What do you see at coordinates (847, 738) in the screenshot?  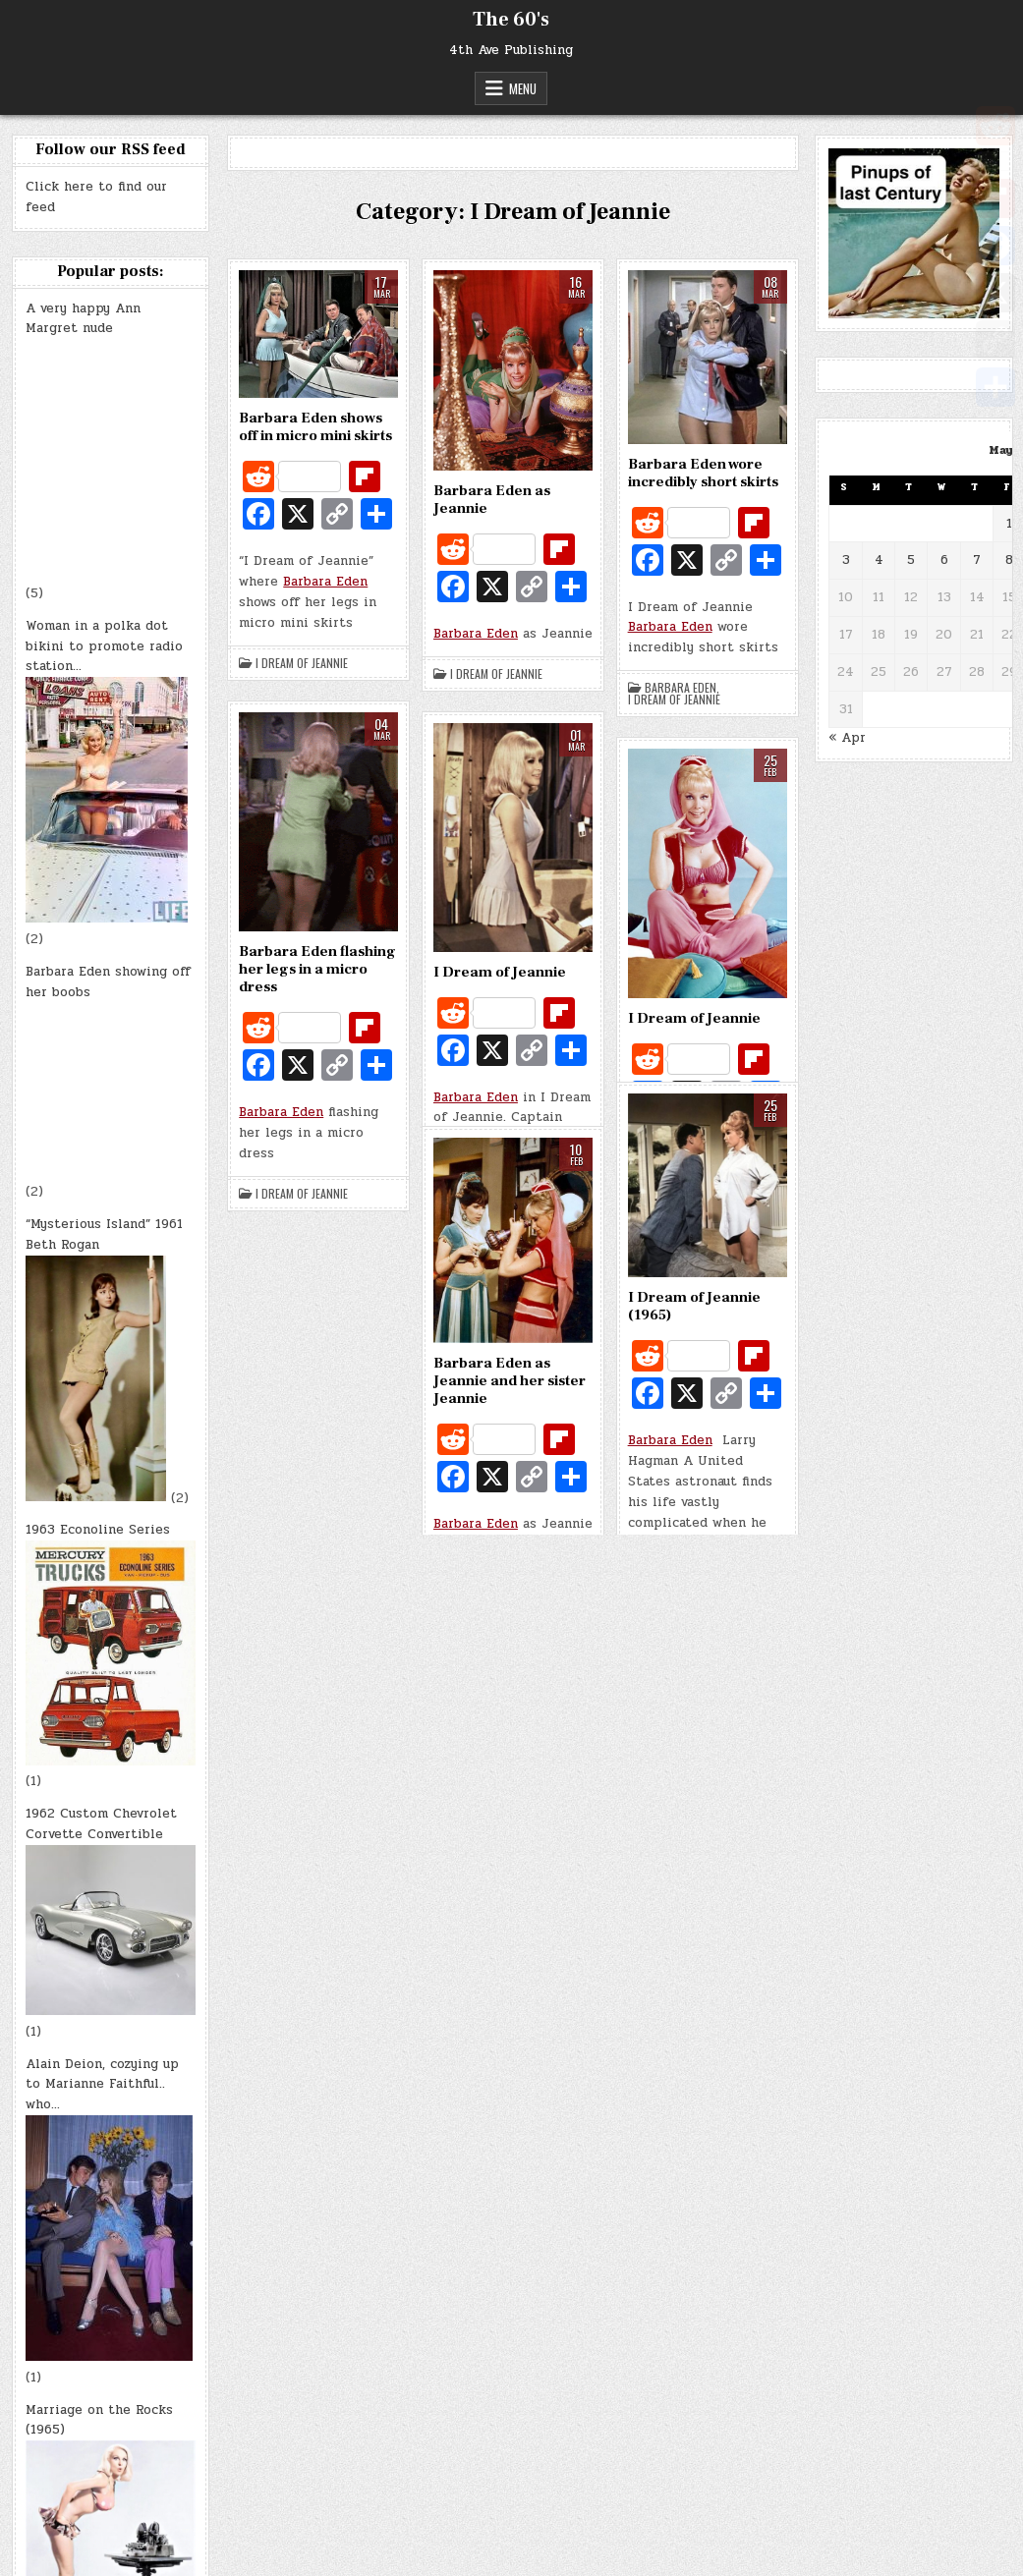 I see `« Apr` at bounding box center [847, 738].